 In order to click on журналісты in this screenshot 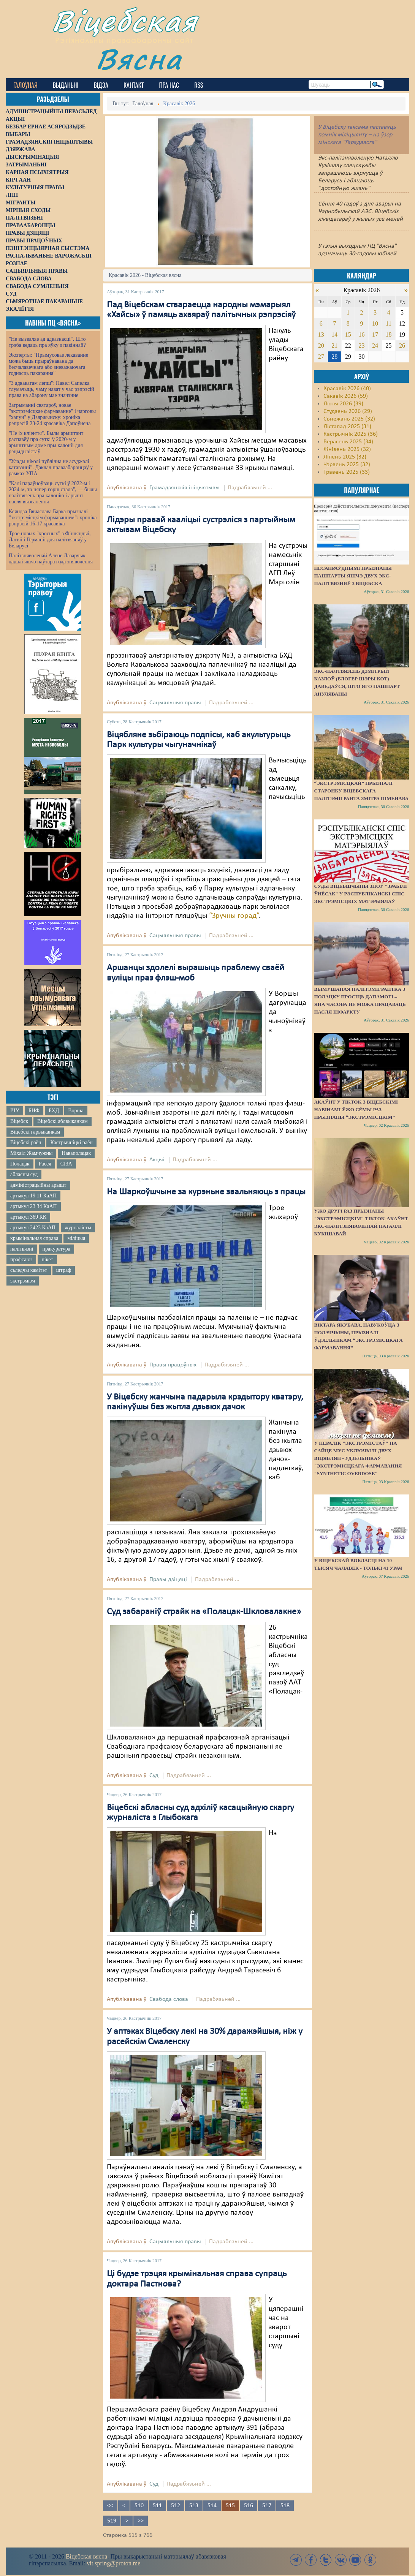, I will do `click(78, 1227)`.